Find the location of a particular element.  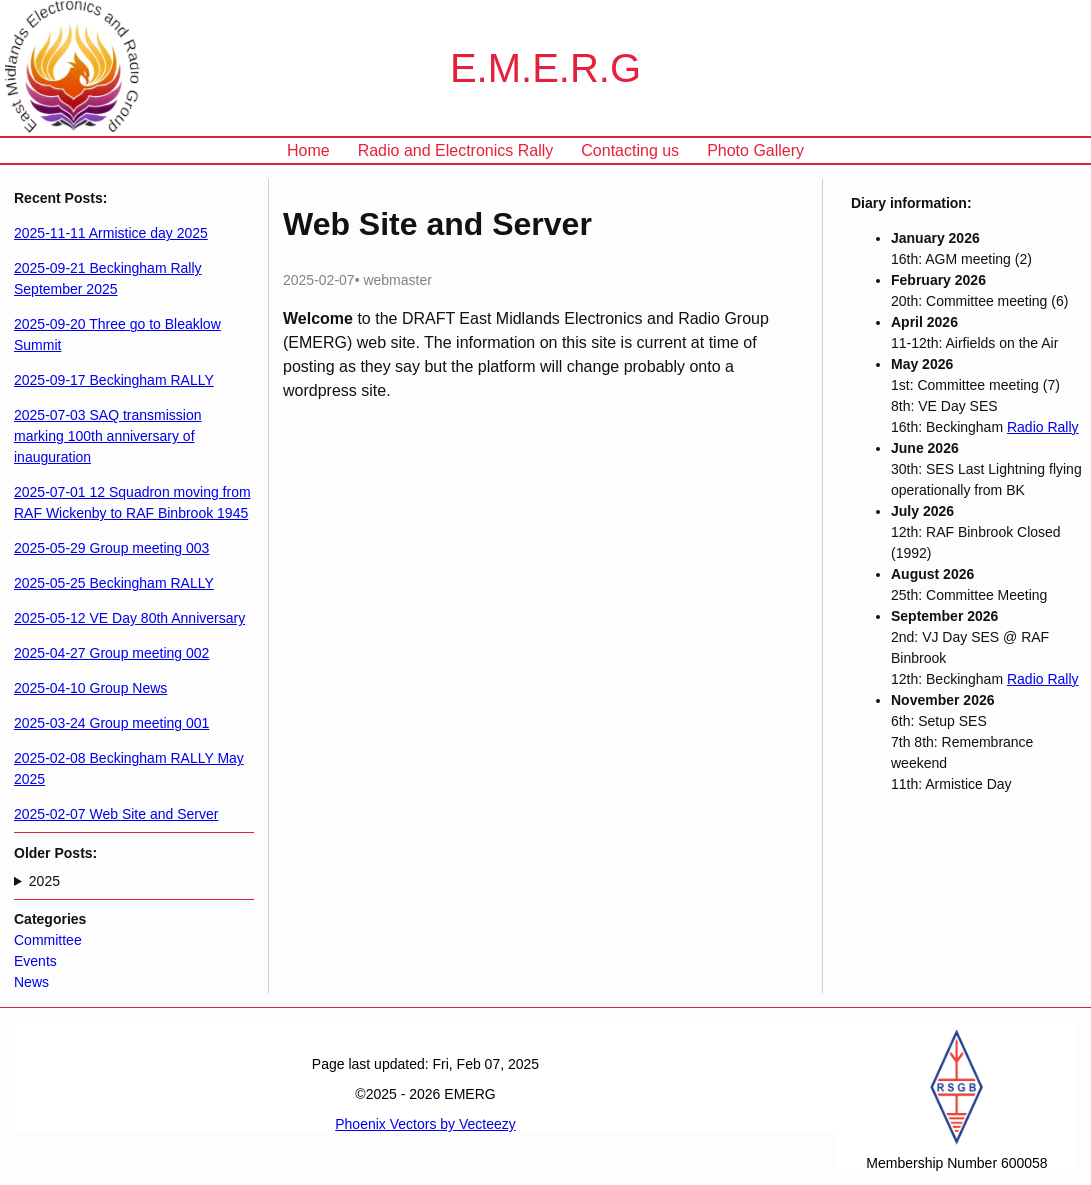

2025-05-25 Beckingham RALLY is located at coordinates (114, 583).